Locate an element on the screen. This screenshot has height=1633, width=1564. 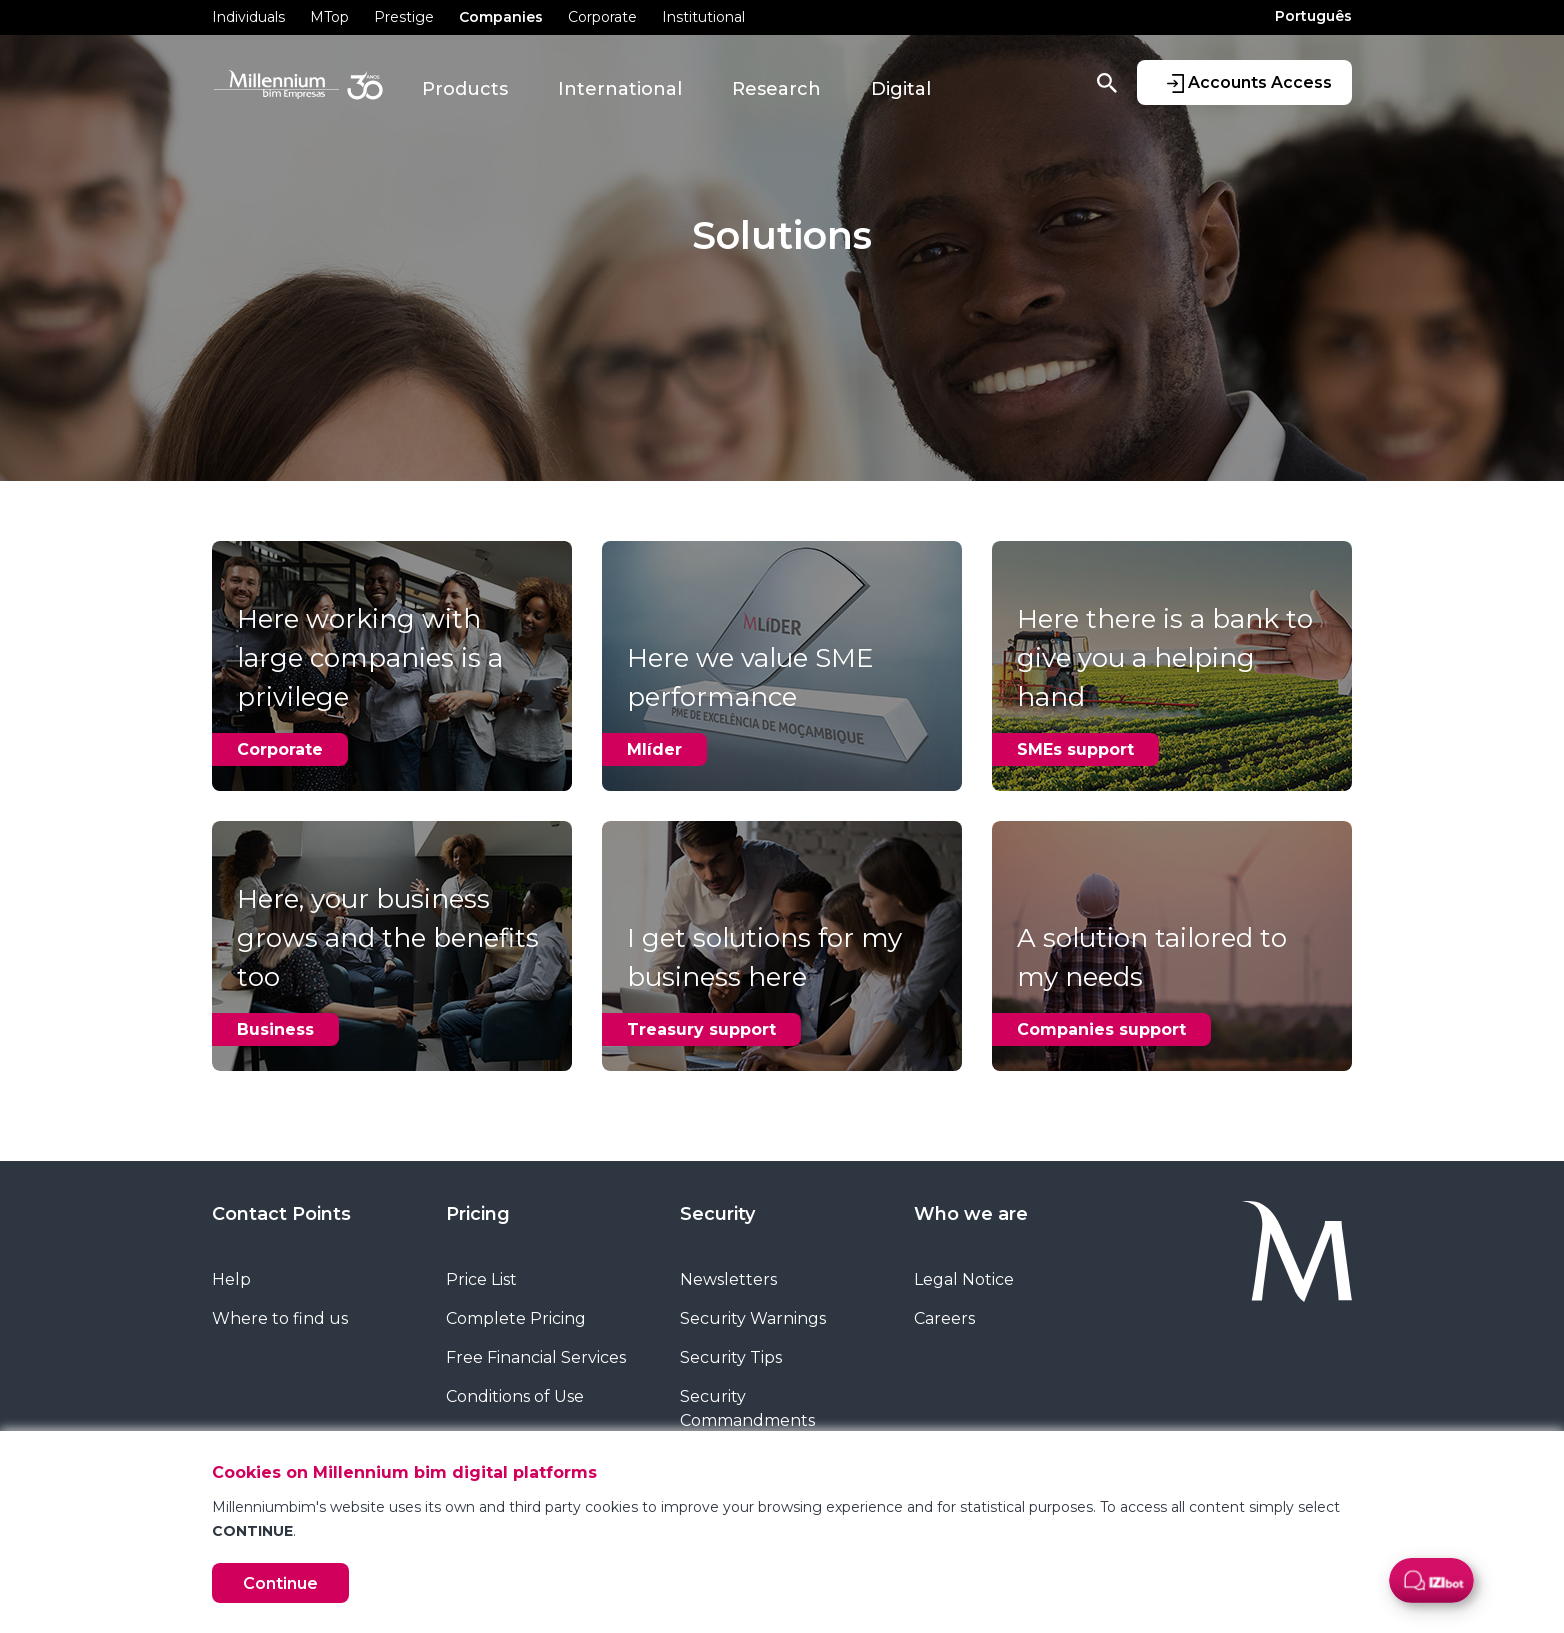
Newsletters is located at coordinates (728, 1279).